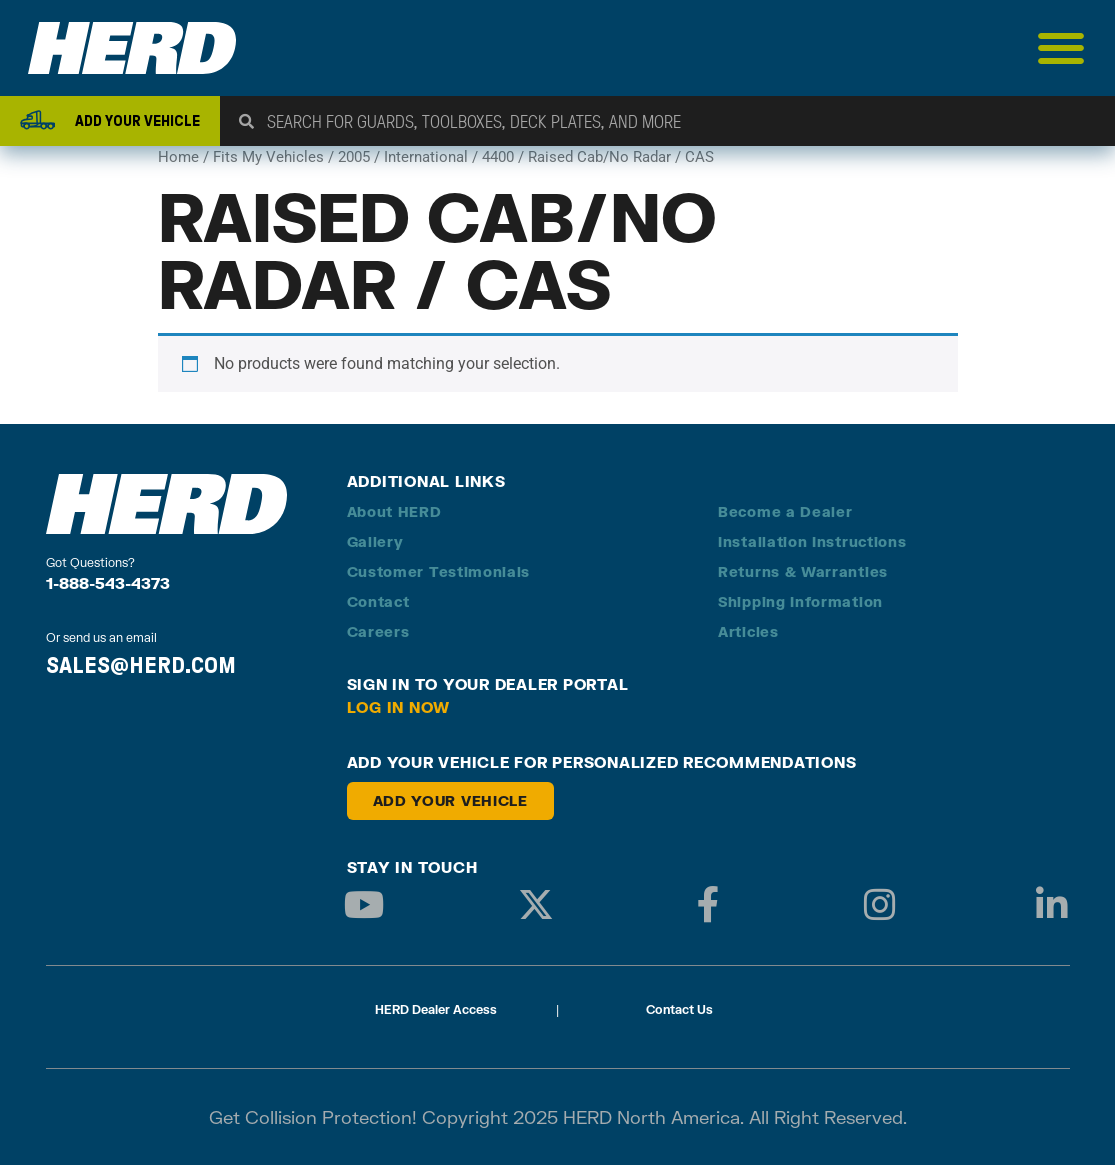 The width and height of the screenshot is (1115, 1165). Describe the element at coordinates (178, 157) in the screenshot. I see `Home` at that location.